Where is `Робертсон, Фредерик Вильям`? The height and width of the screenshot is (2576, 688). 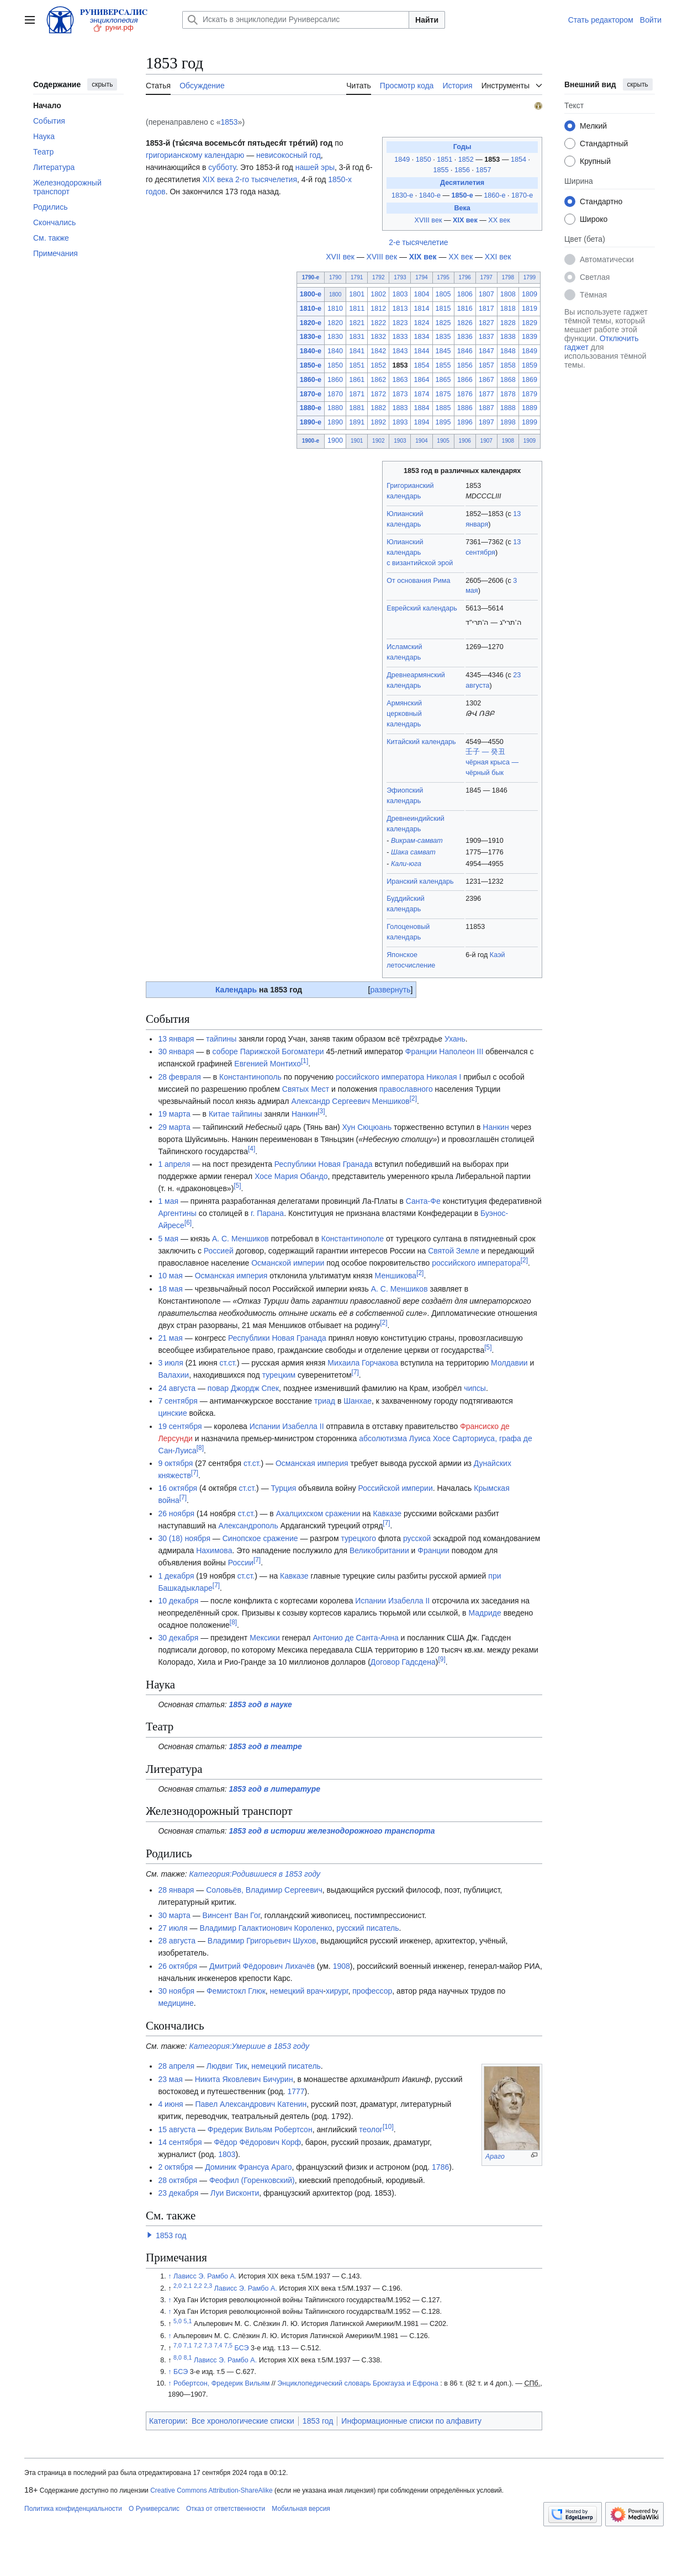
Робертсон, Фредерик Вильям is located at coordinates (221, 2383).